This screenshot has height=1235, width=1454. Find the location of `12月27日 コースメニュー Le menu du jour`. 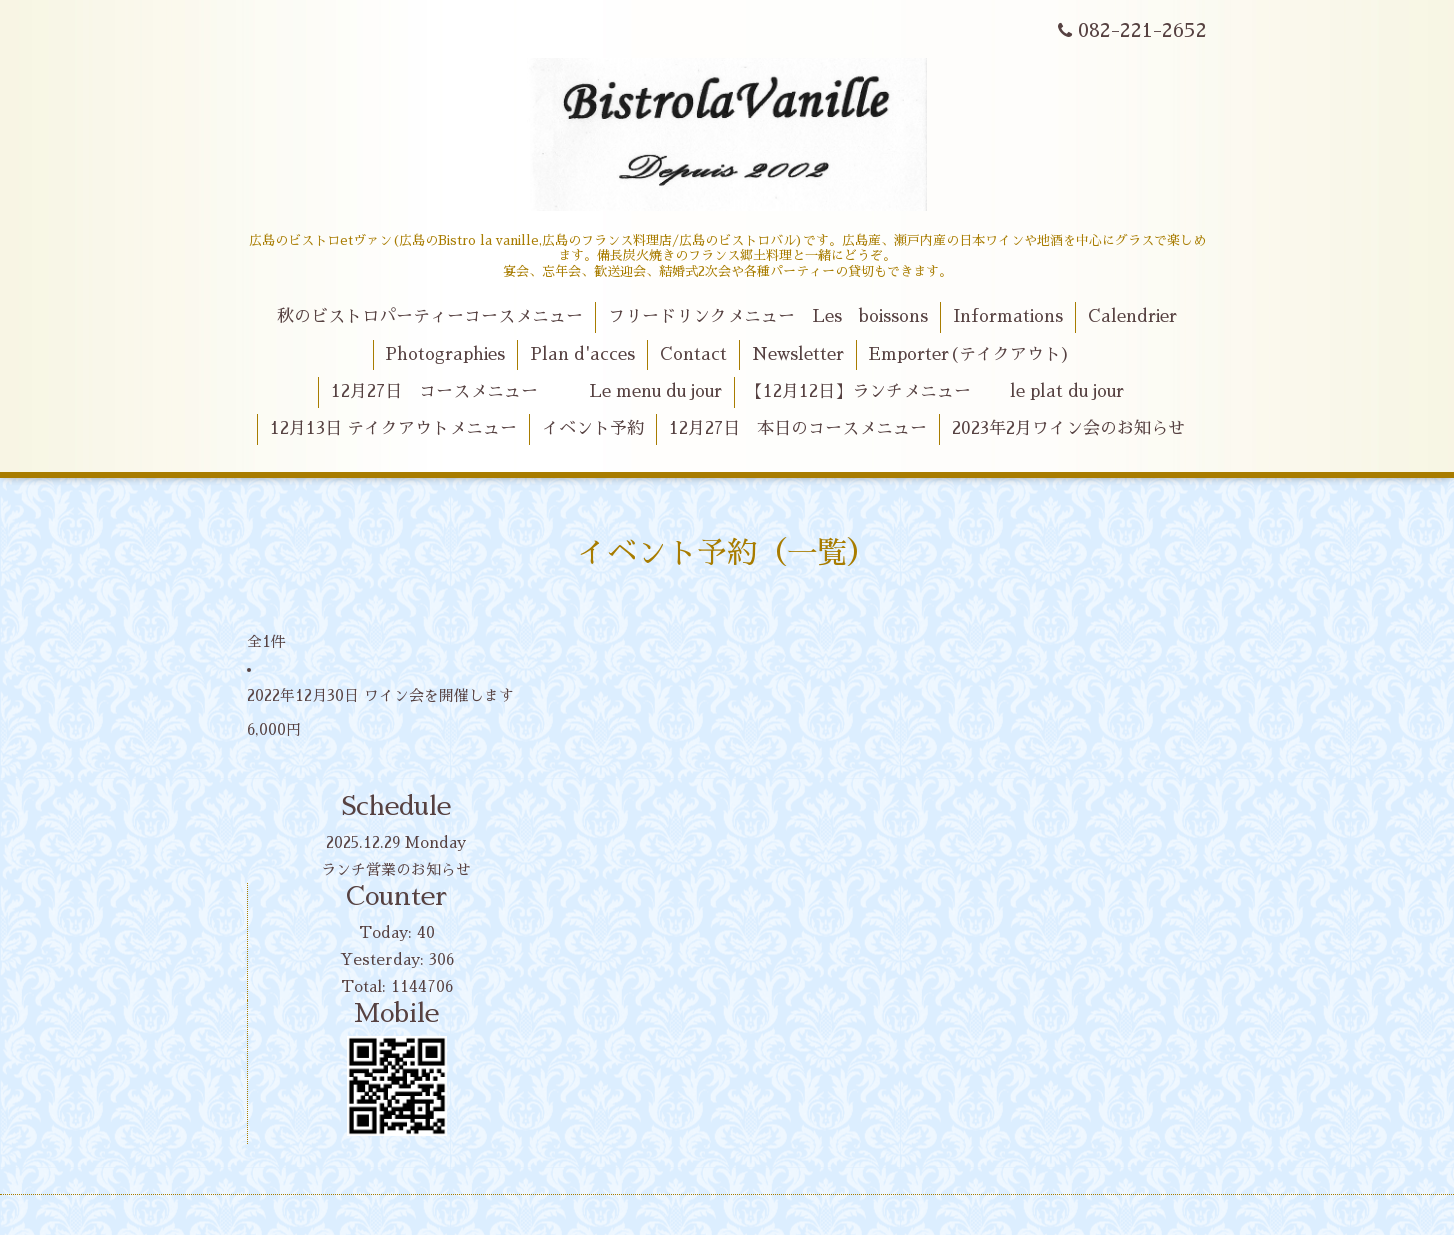

12月27日 コースメニュー Le menu du jour is located at coordinates (526, 391).